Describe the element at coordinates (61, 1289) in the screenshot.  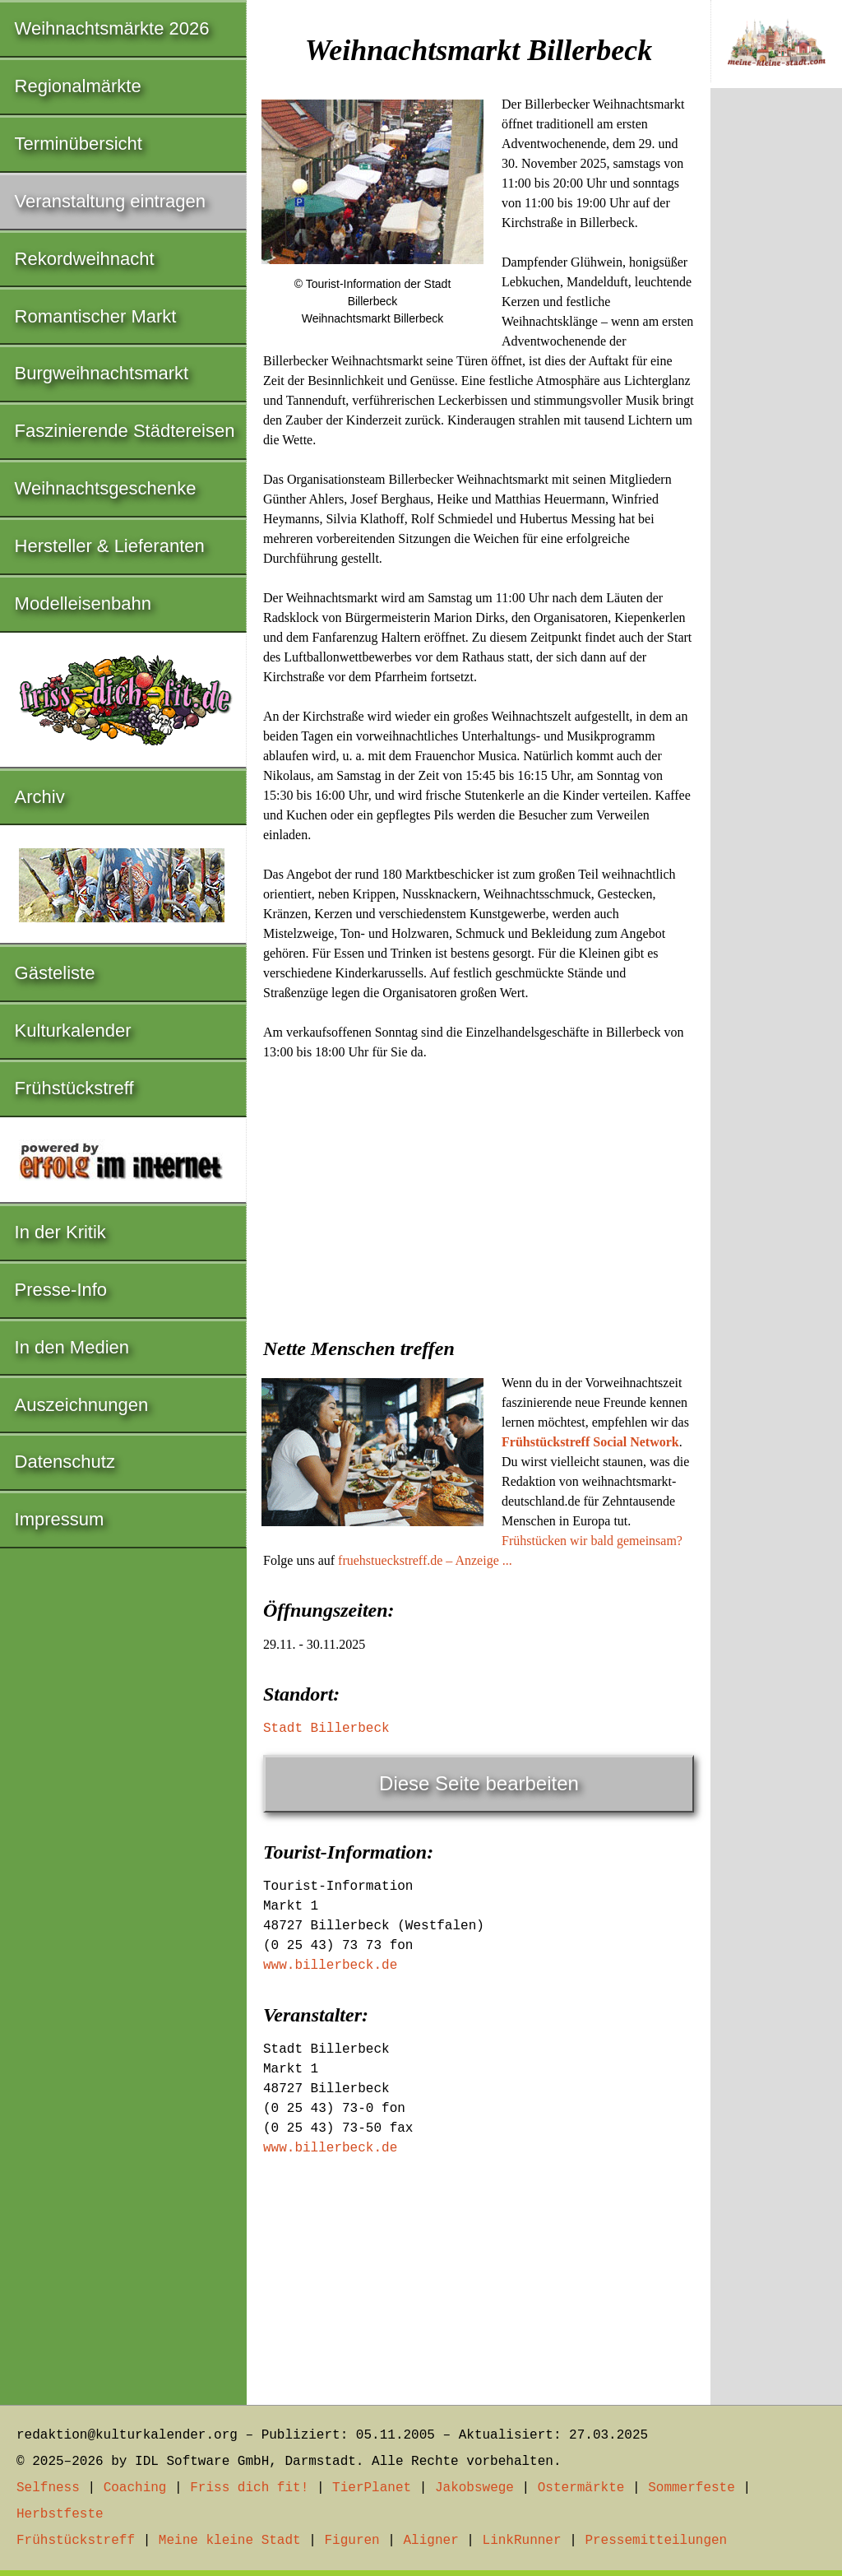
I see `Presse-Info` at that location.